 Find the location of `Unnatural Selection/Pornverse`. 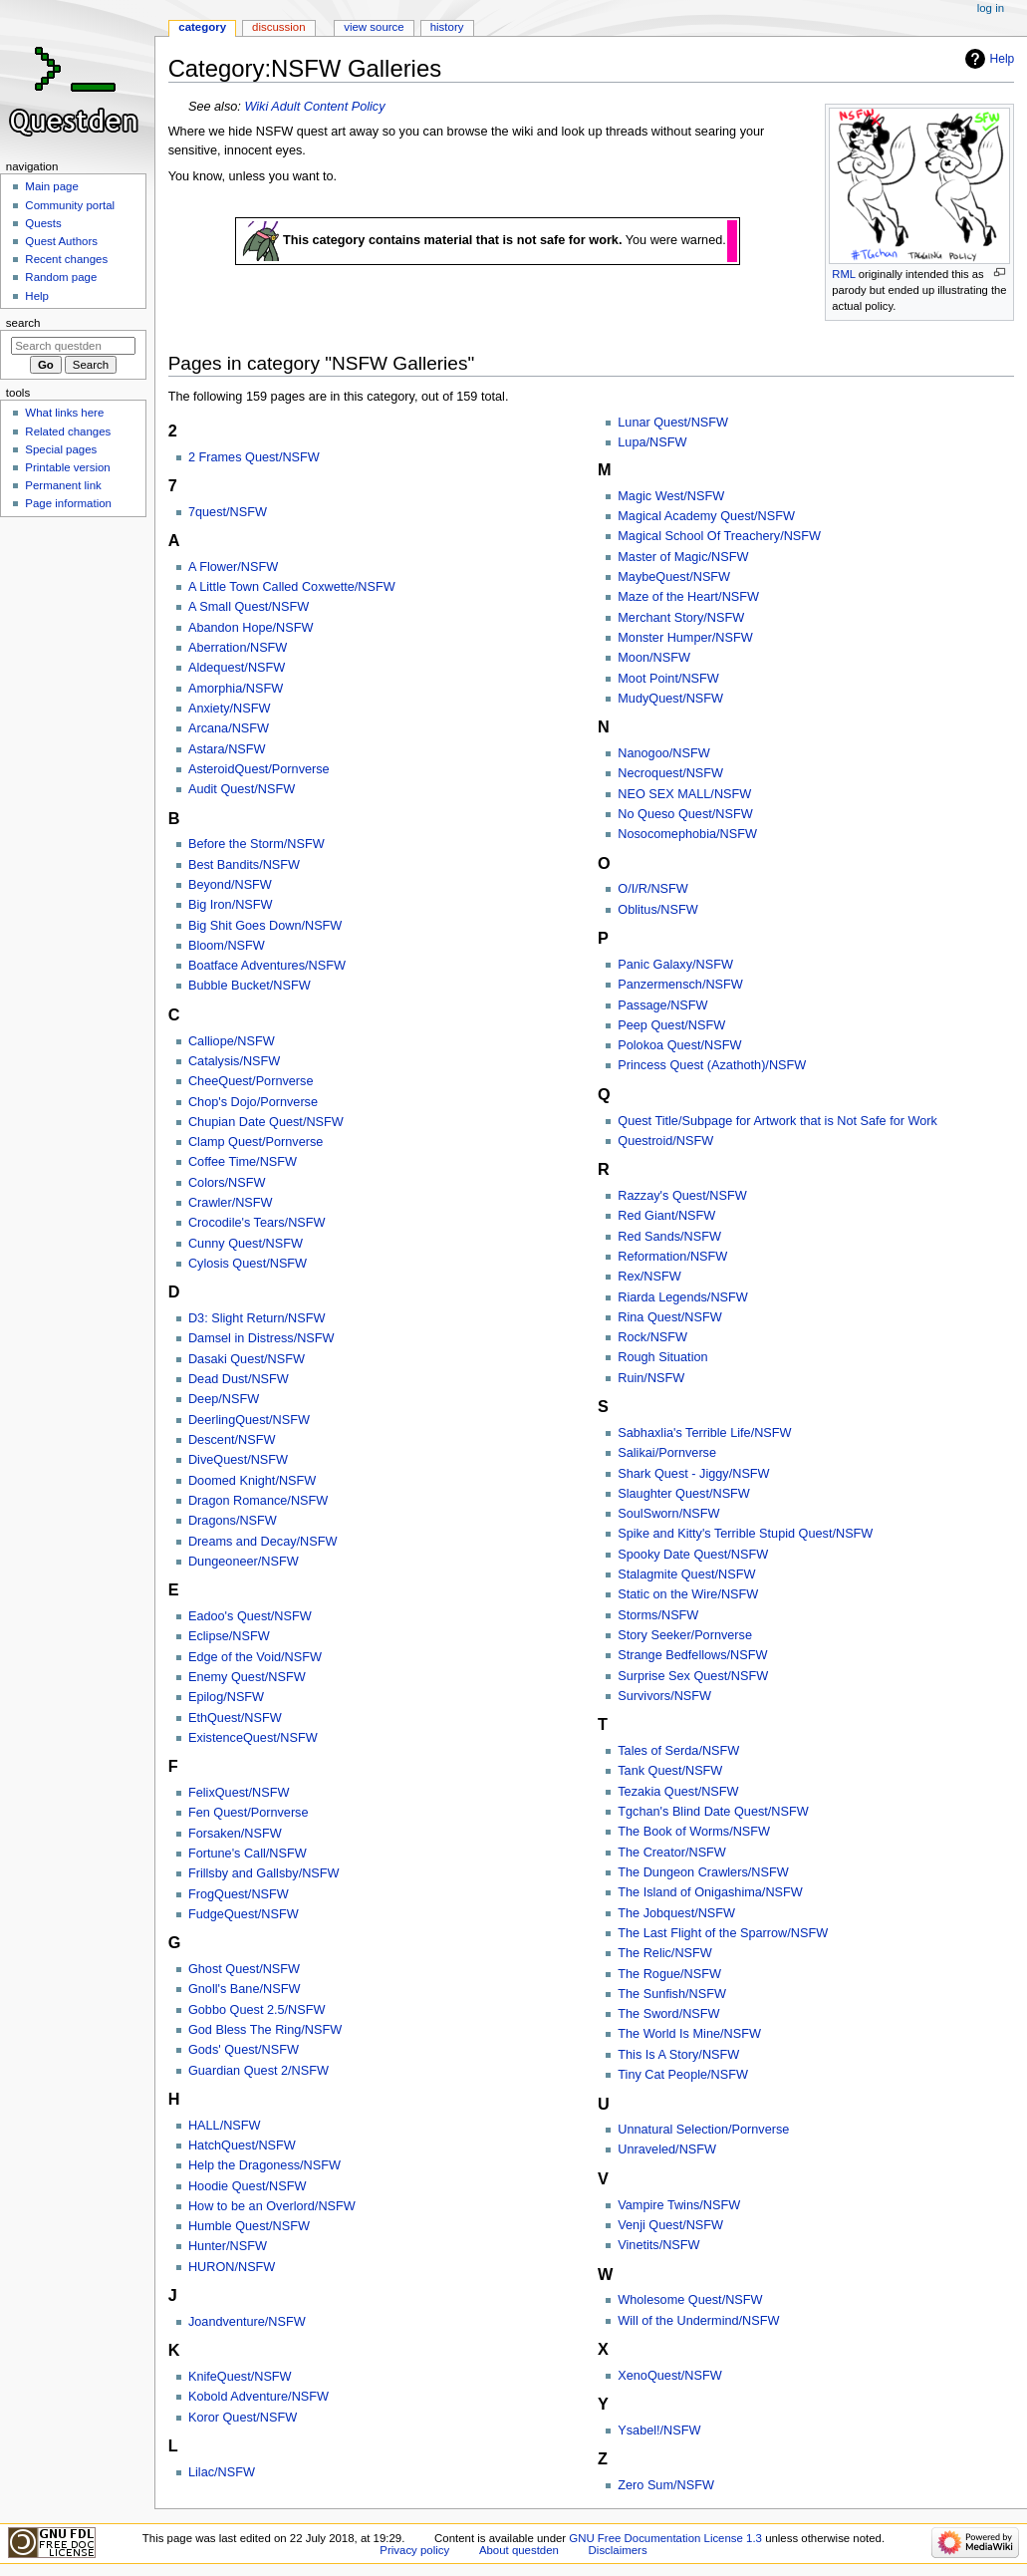

Unnatural Selection/Pornverse is located at coordinates (703, 2130).